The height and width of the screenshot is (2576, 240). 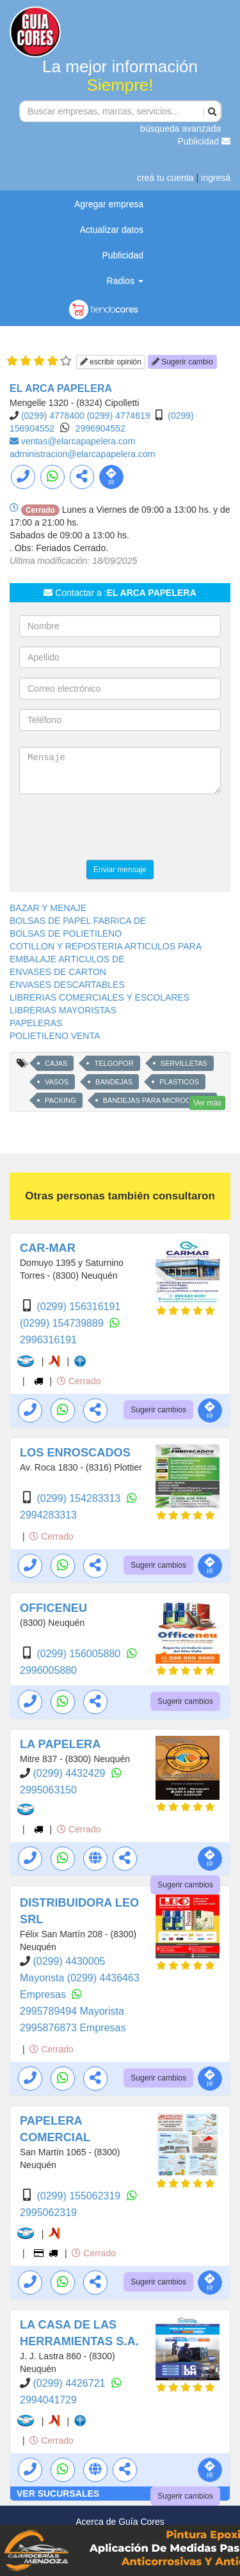 What do you see at coordinates (75, 1452) in the screenshot?
I see `LOS ENROSCADOS` at bounding box center [75, 1452].